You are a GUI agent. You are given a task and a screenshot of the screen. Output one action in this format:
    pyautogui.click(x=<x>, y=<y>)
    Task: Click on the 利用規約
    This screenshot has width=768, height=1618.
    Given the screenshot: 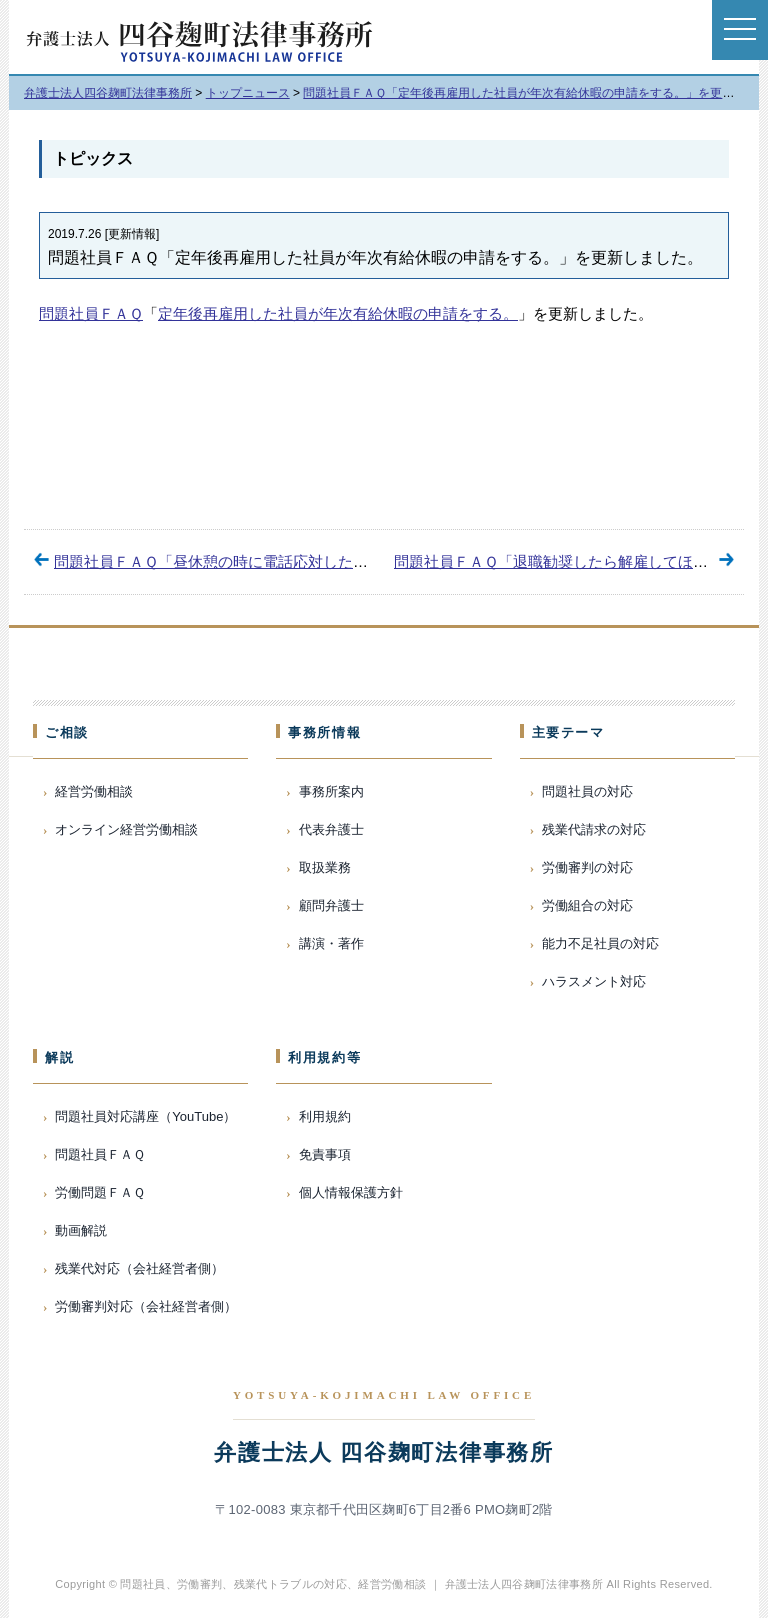 What is the action you would take?
    pyautogui.click(x=325, y=1116)
    